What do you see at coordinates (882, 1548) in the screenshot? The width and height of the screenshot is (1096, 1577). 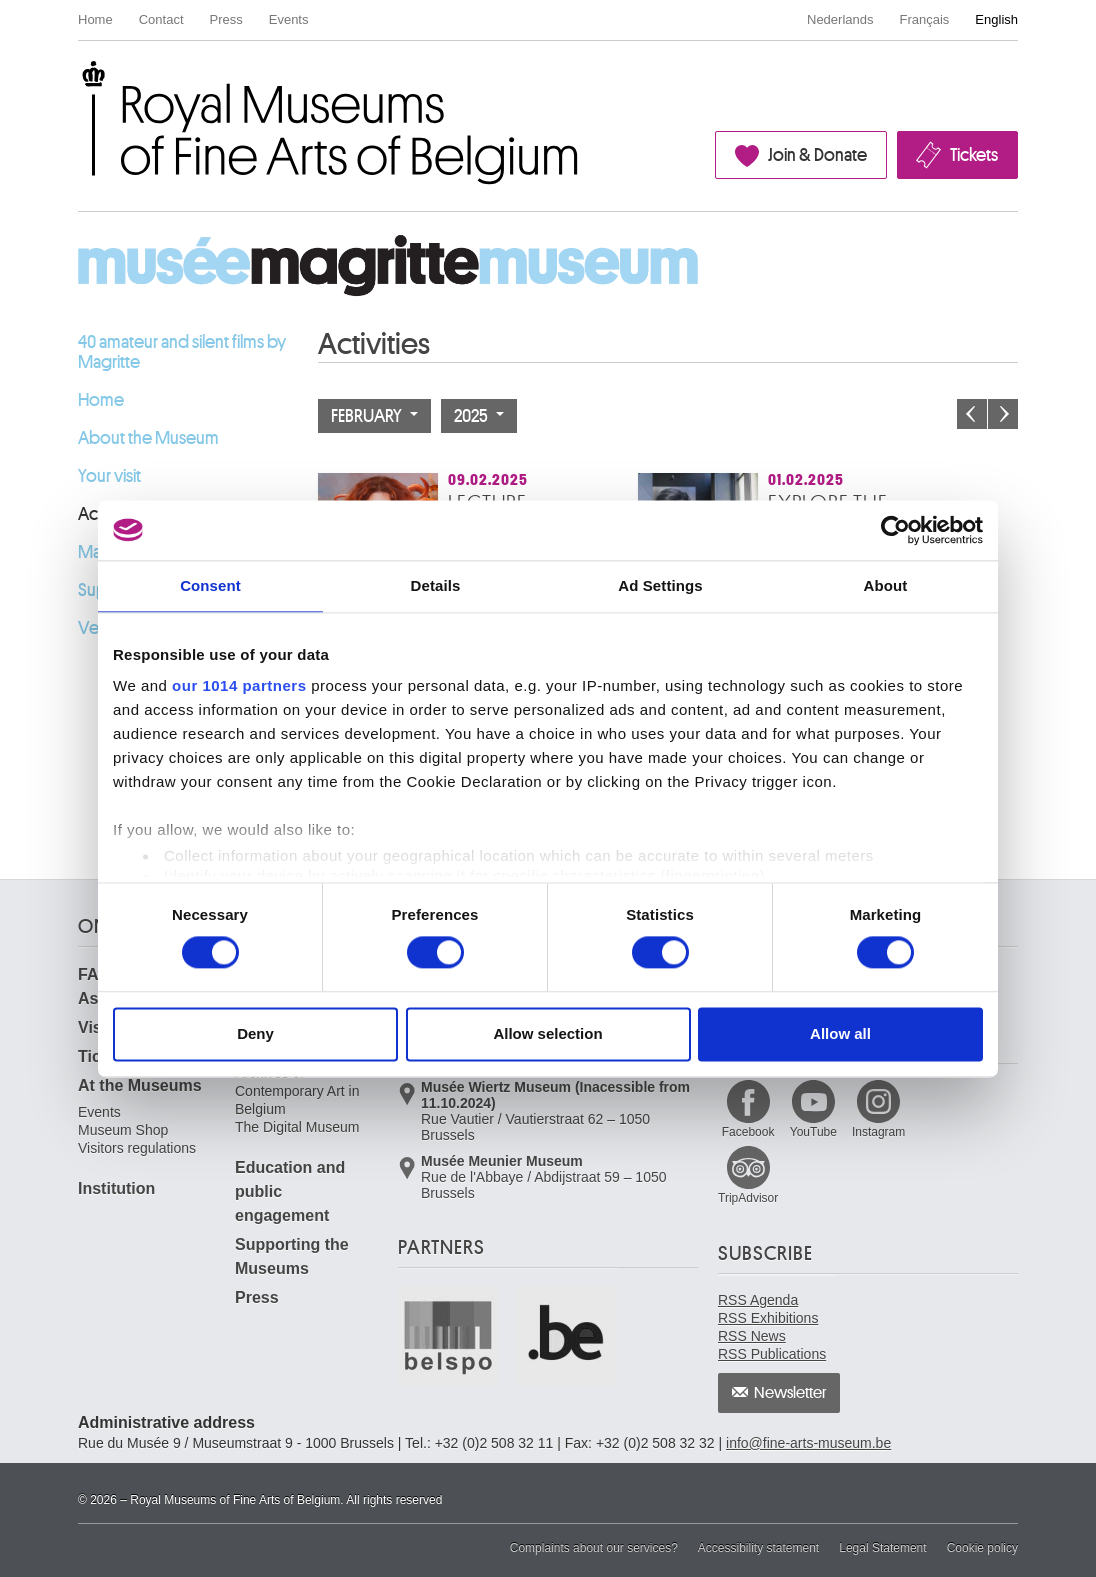 I see `Legal Statement` at bounding box center [882, 1548].